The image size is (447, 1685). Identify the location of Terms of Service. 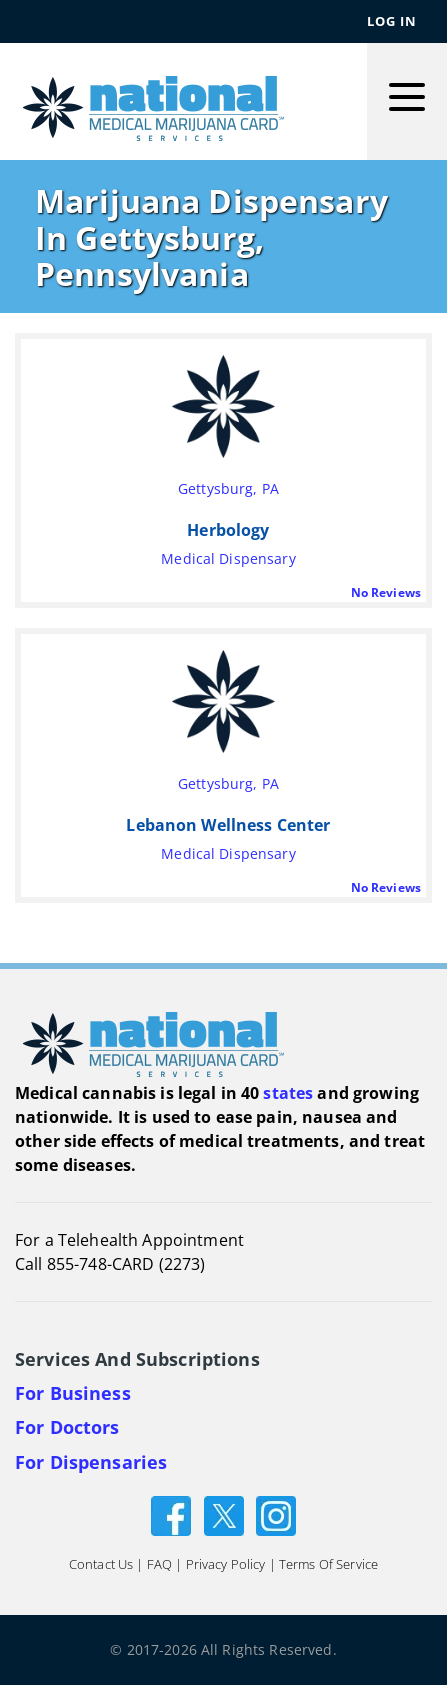
(328, 1564).